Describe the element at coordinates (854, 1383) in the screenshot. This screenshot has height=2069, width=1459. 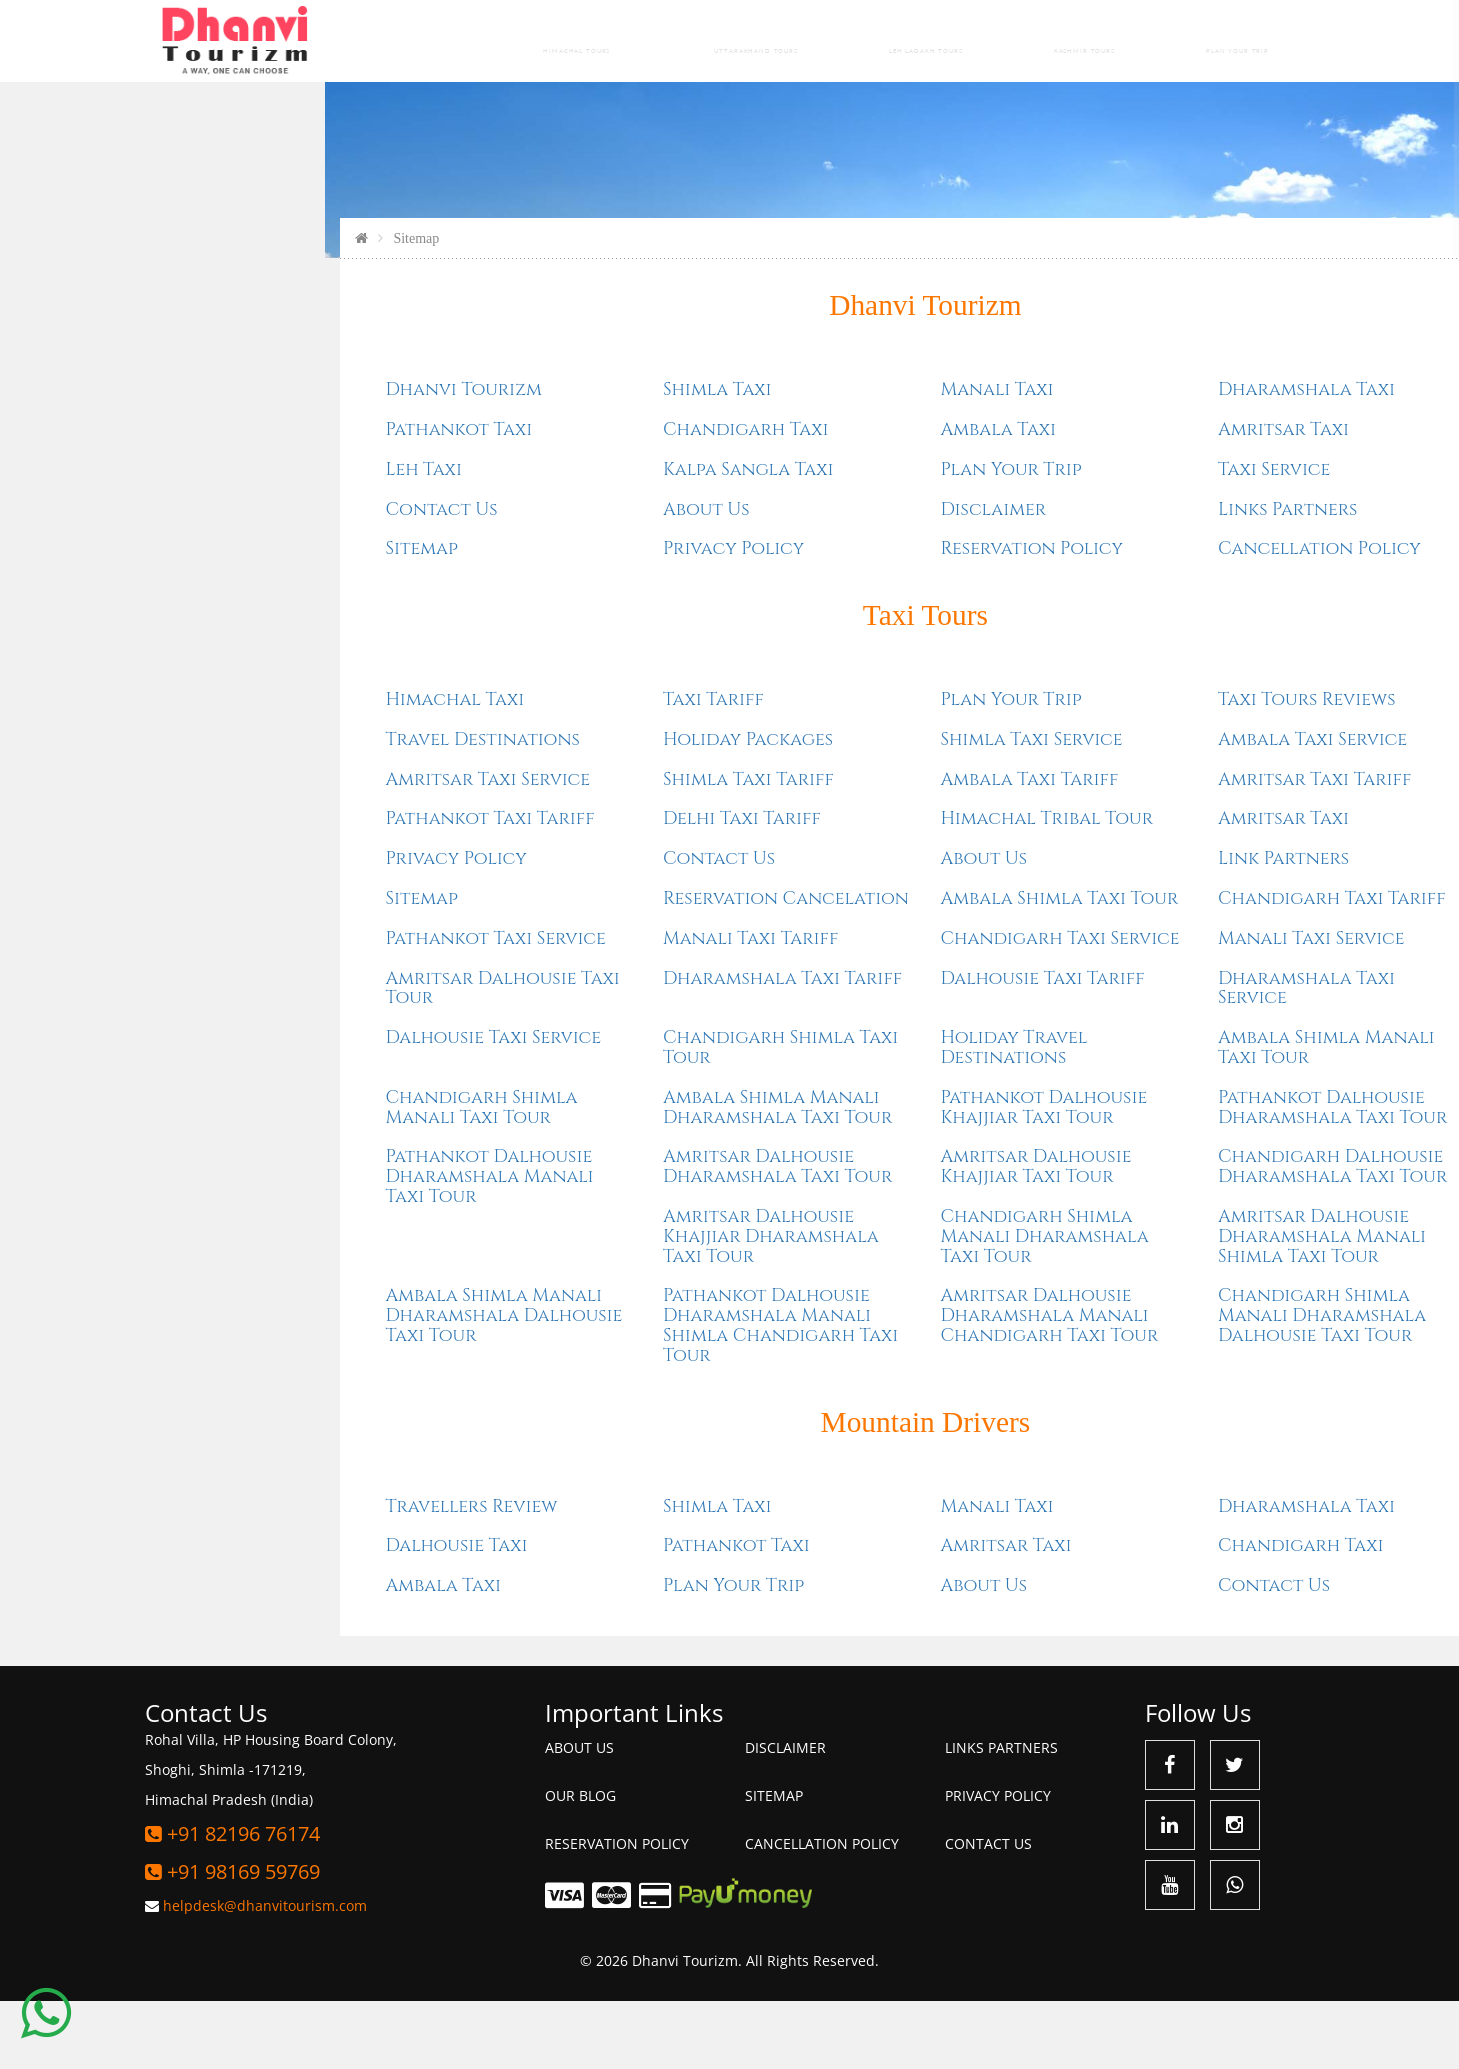
I see `Amritsar Dalhousie Dharamshala Manali Chandigarh Taxi Tour` at that location.